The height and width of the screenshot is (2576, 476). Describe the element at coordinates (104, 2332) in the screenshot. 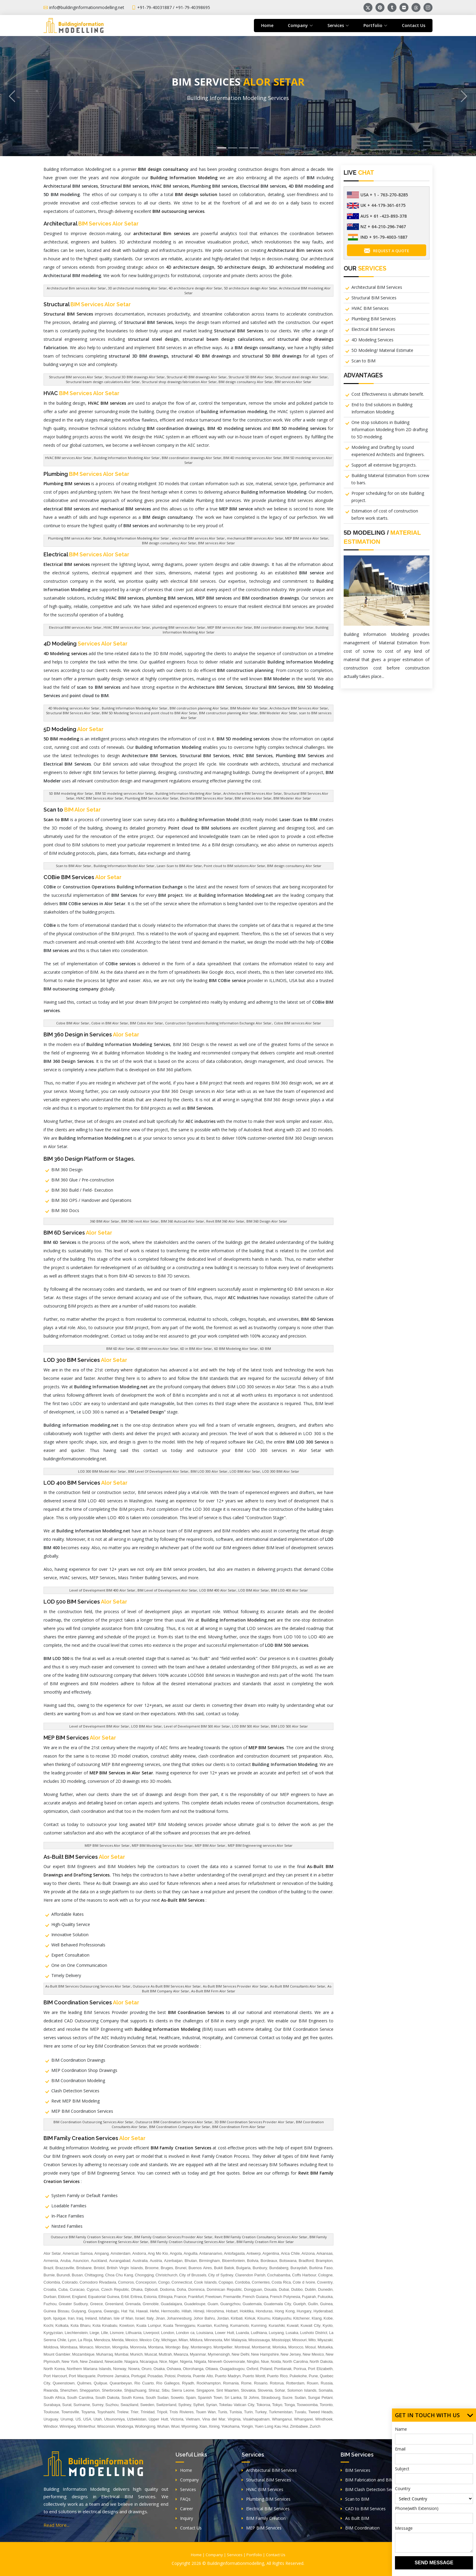

I see `Lille` at that location.